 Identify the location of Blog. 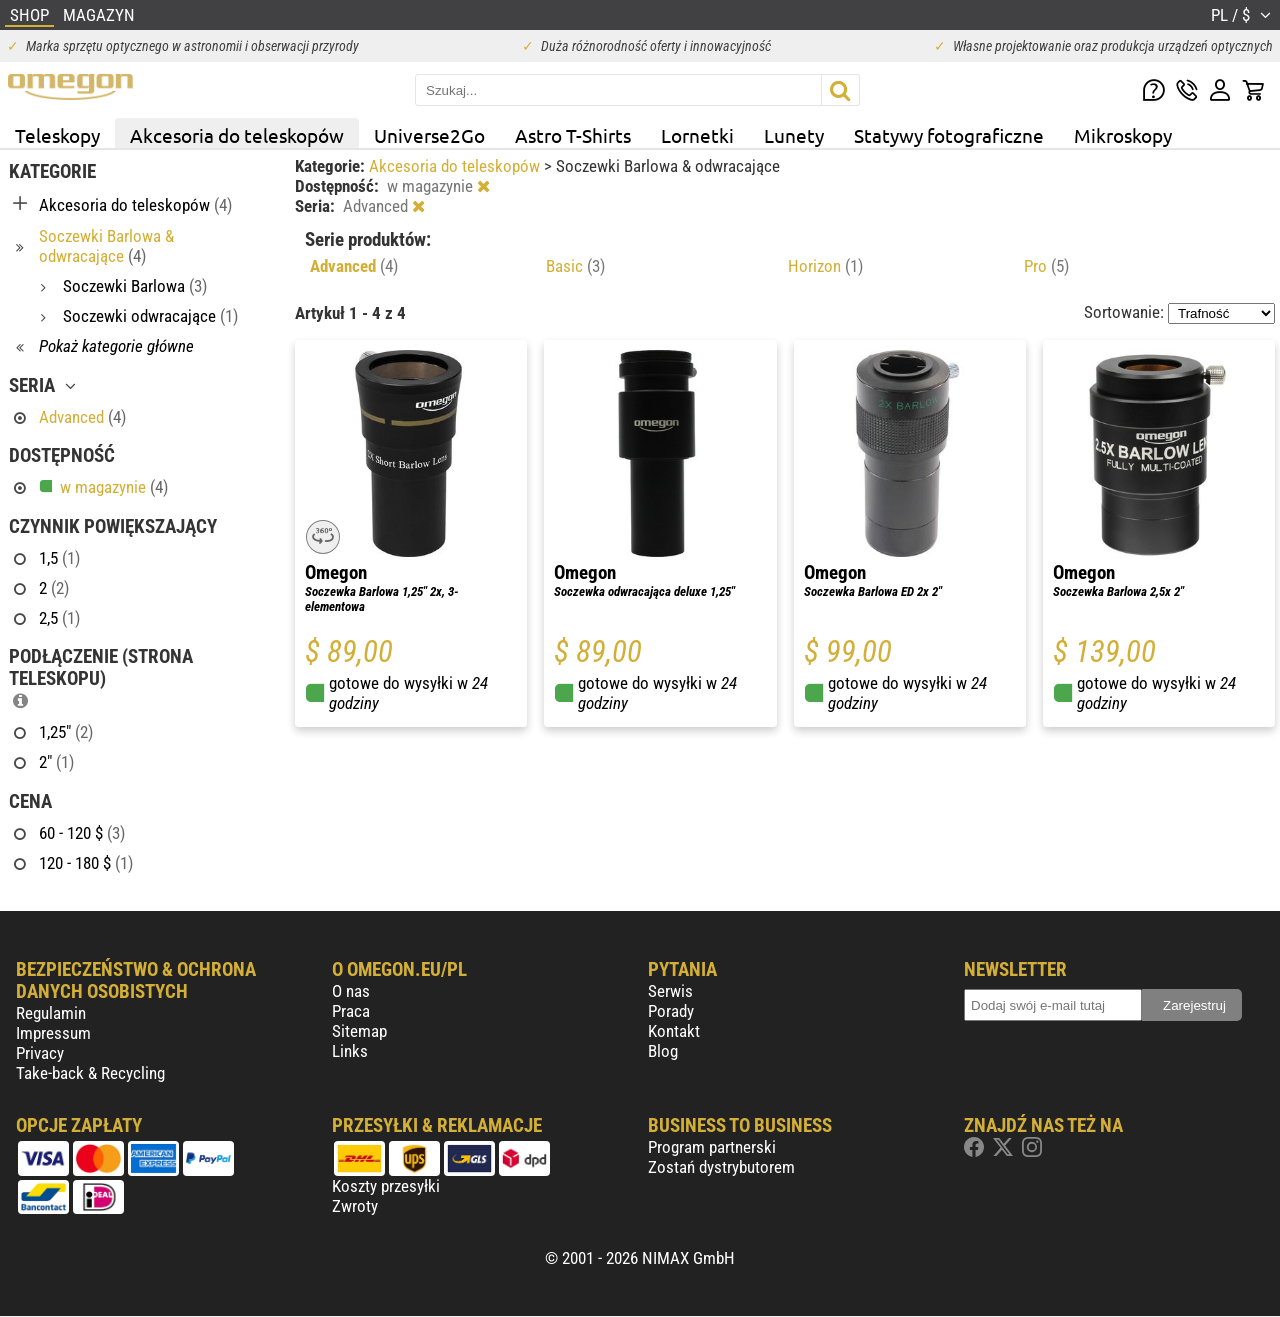
(663, 1051).